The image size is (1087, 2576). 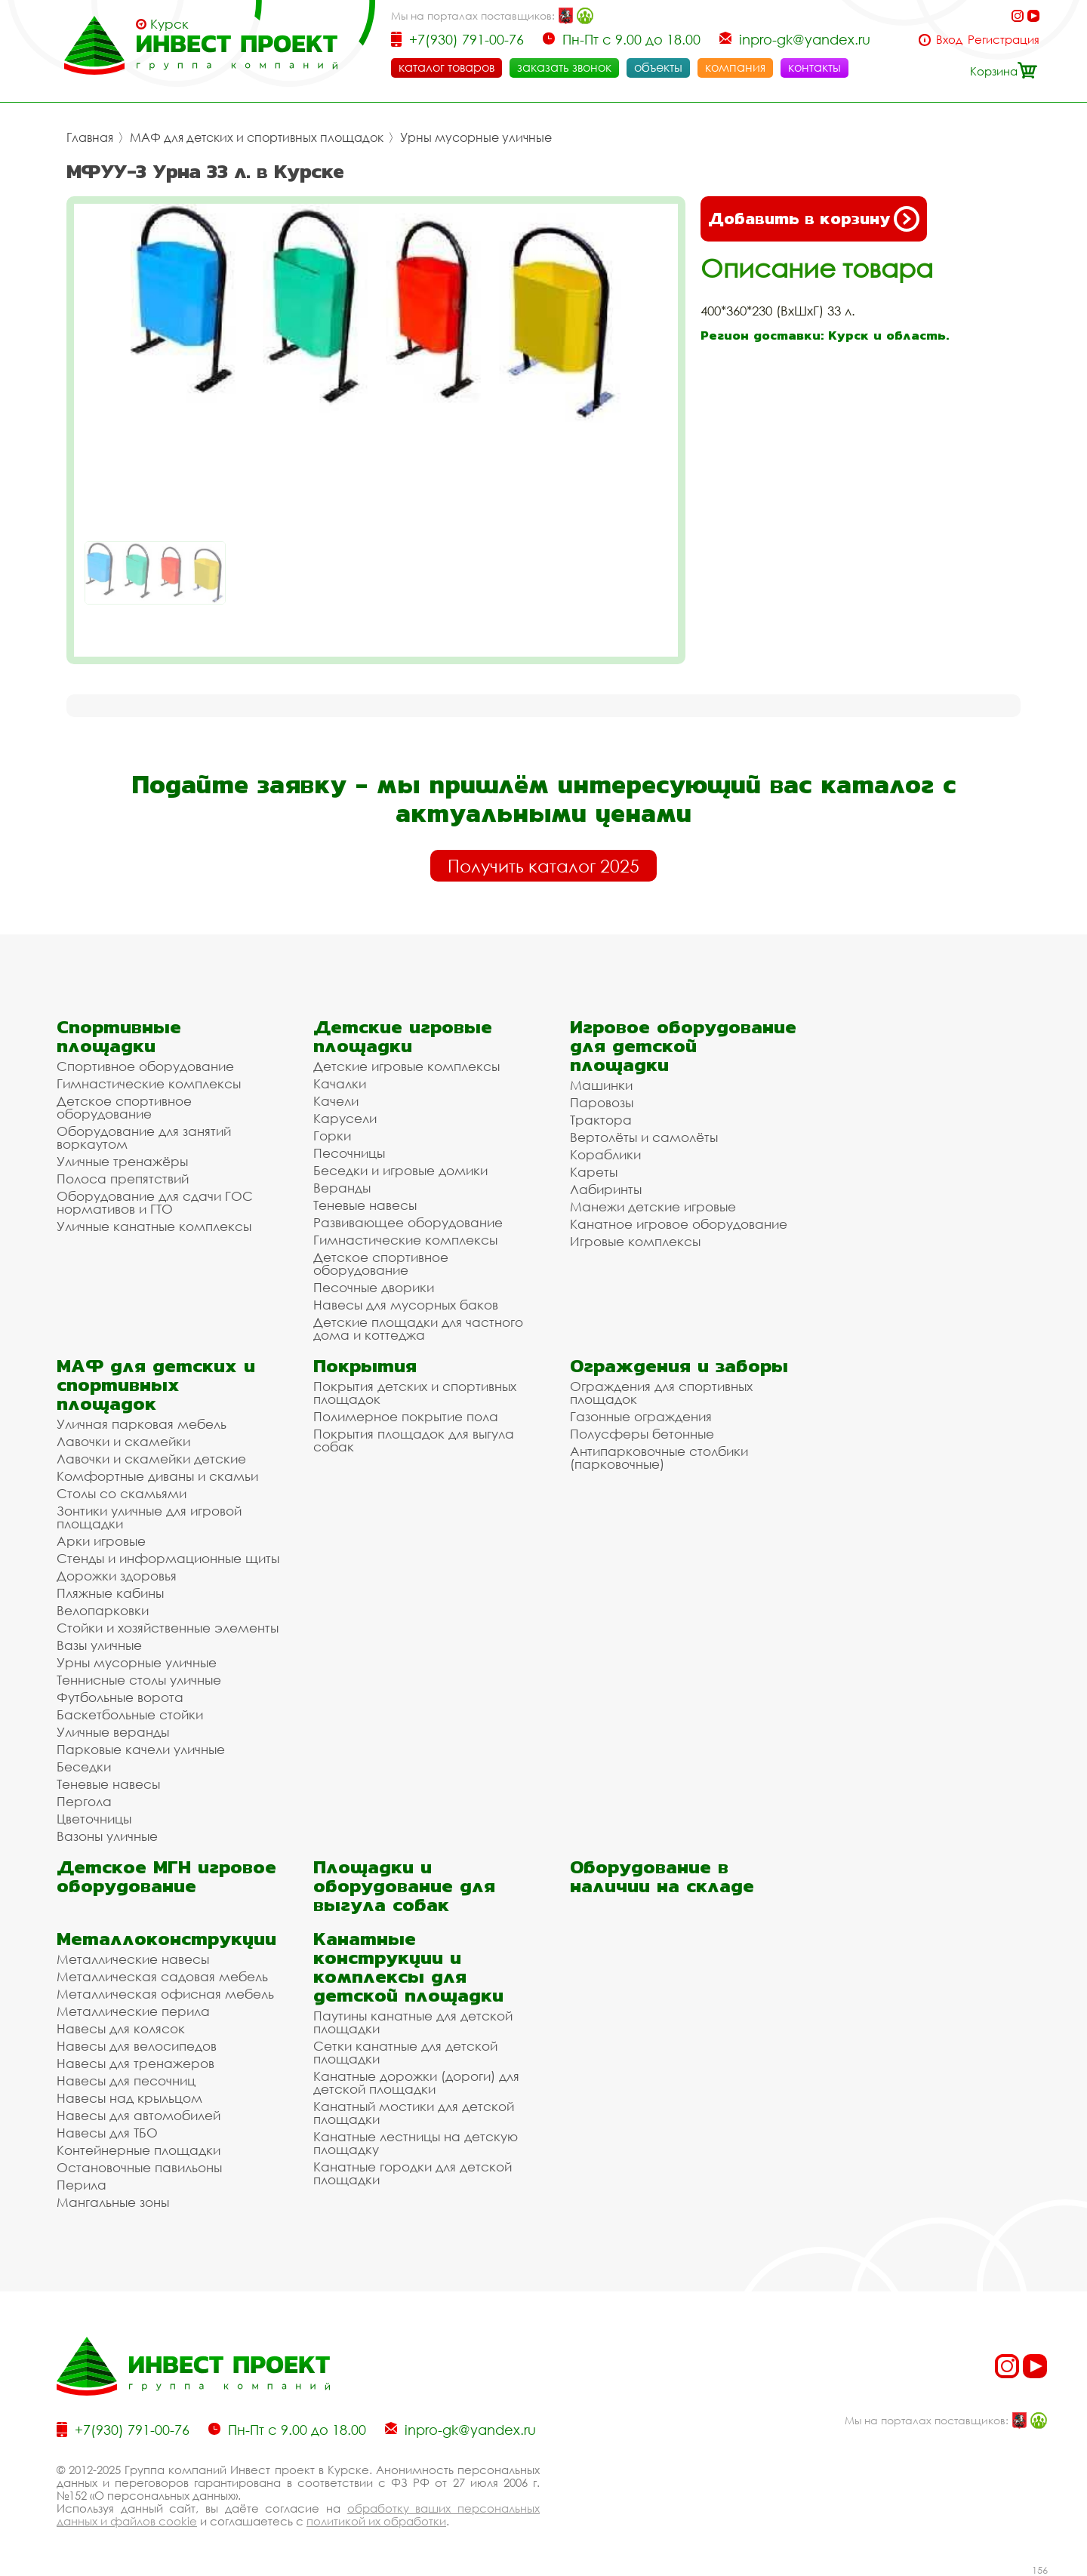 I want to click on Перила, so click(x=81, y=2184).